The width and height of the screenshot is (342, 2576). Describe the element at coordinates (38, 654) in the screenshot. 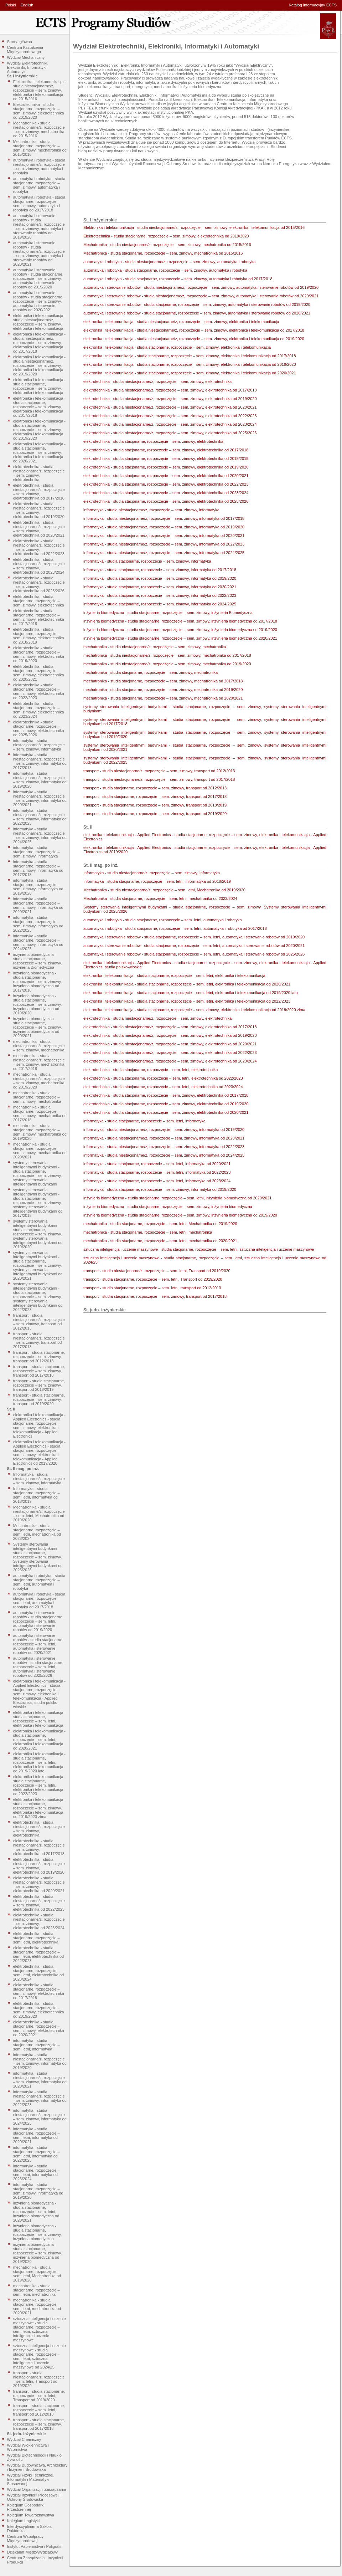

I see `elektrotechnika - studia stacjonarne, rozpoczęcie – sem. zimowy, elektrotechnika od 2019/2020` at that location.